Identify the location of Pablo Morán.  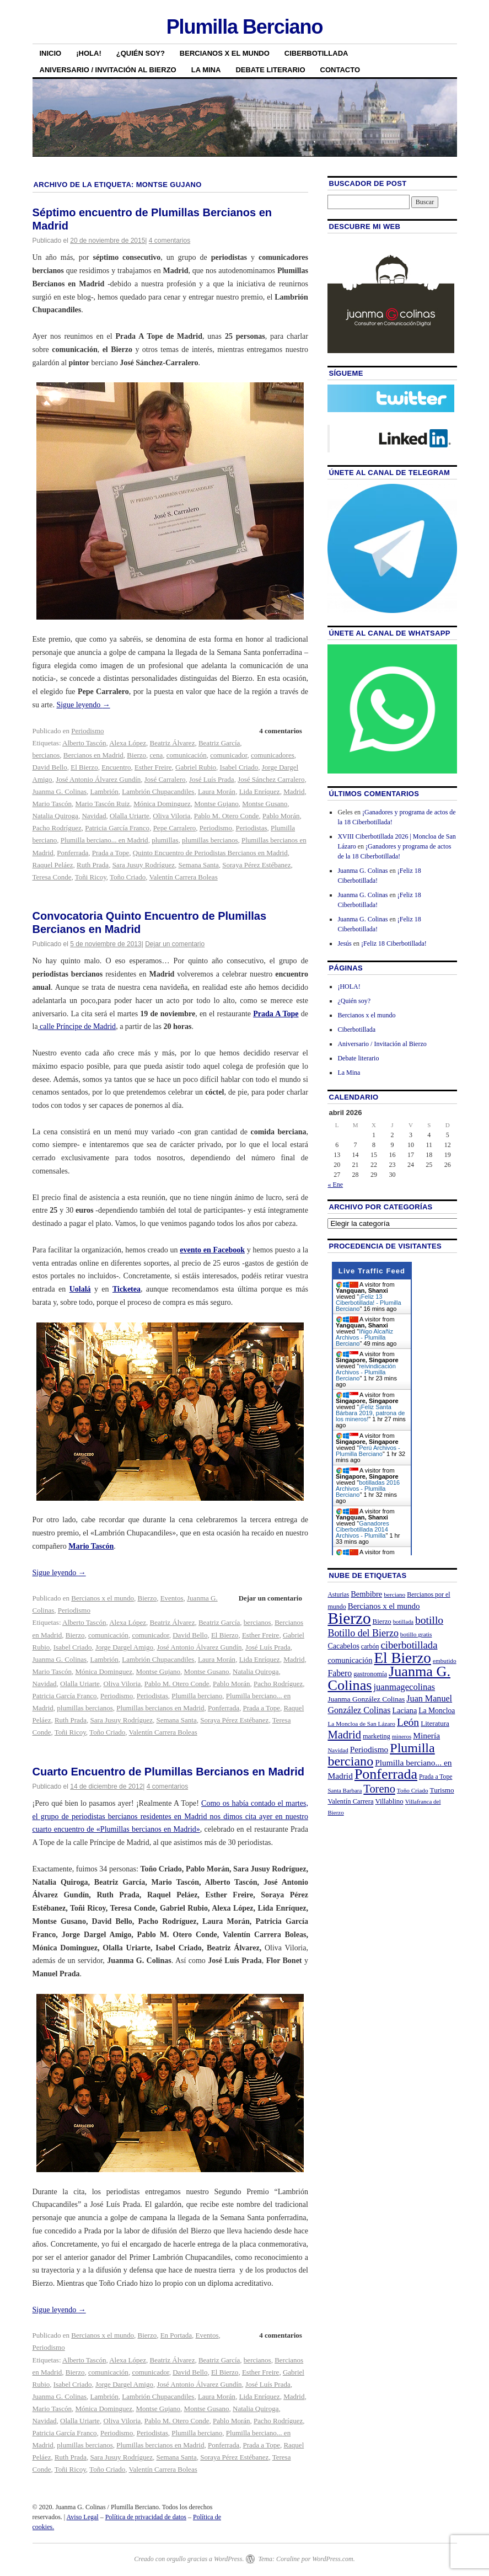
(281, 816).